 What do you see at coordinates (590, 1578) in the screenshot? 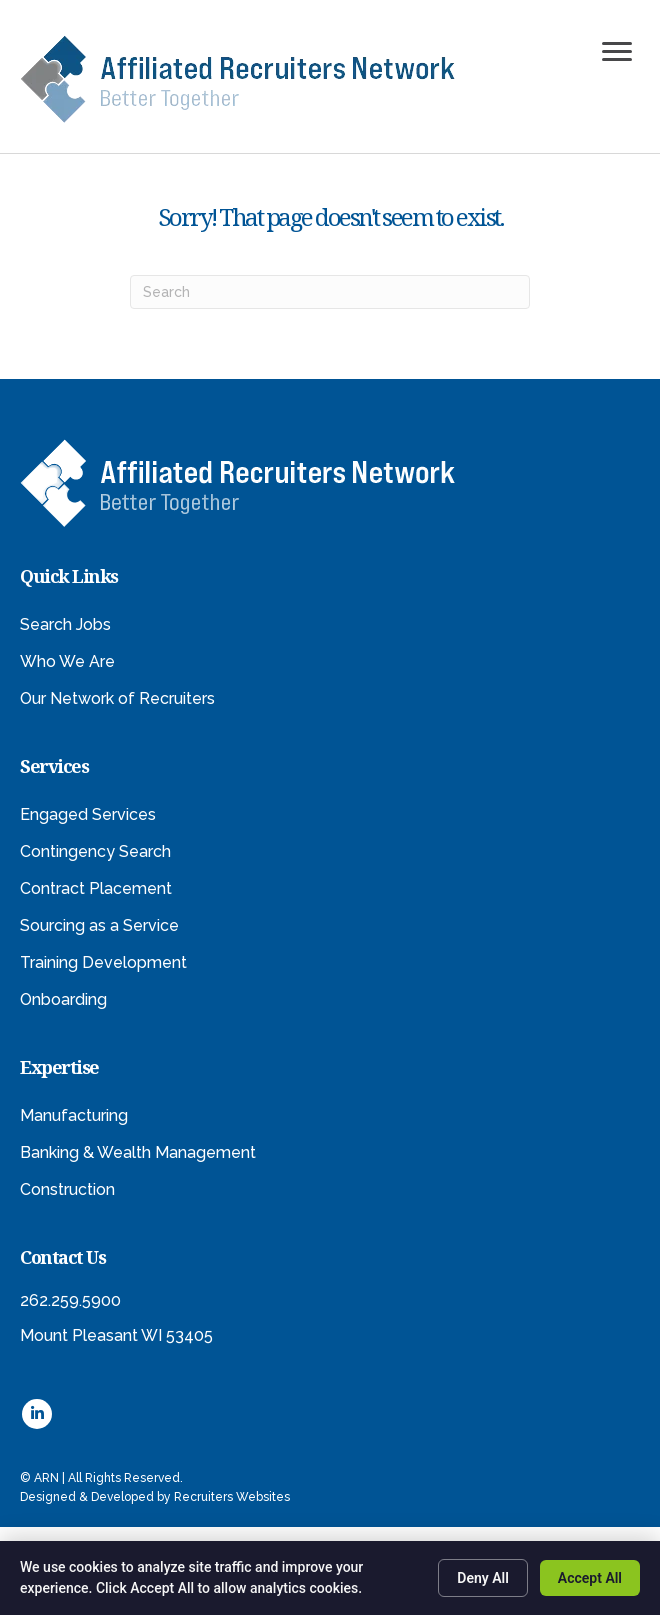
I see `Accept All` at bounding box center [590, 1578].